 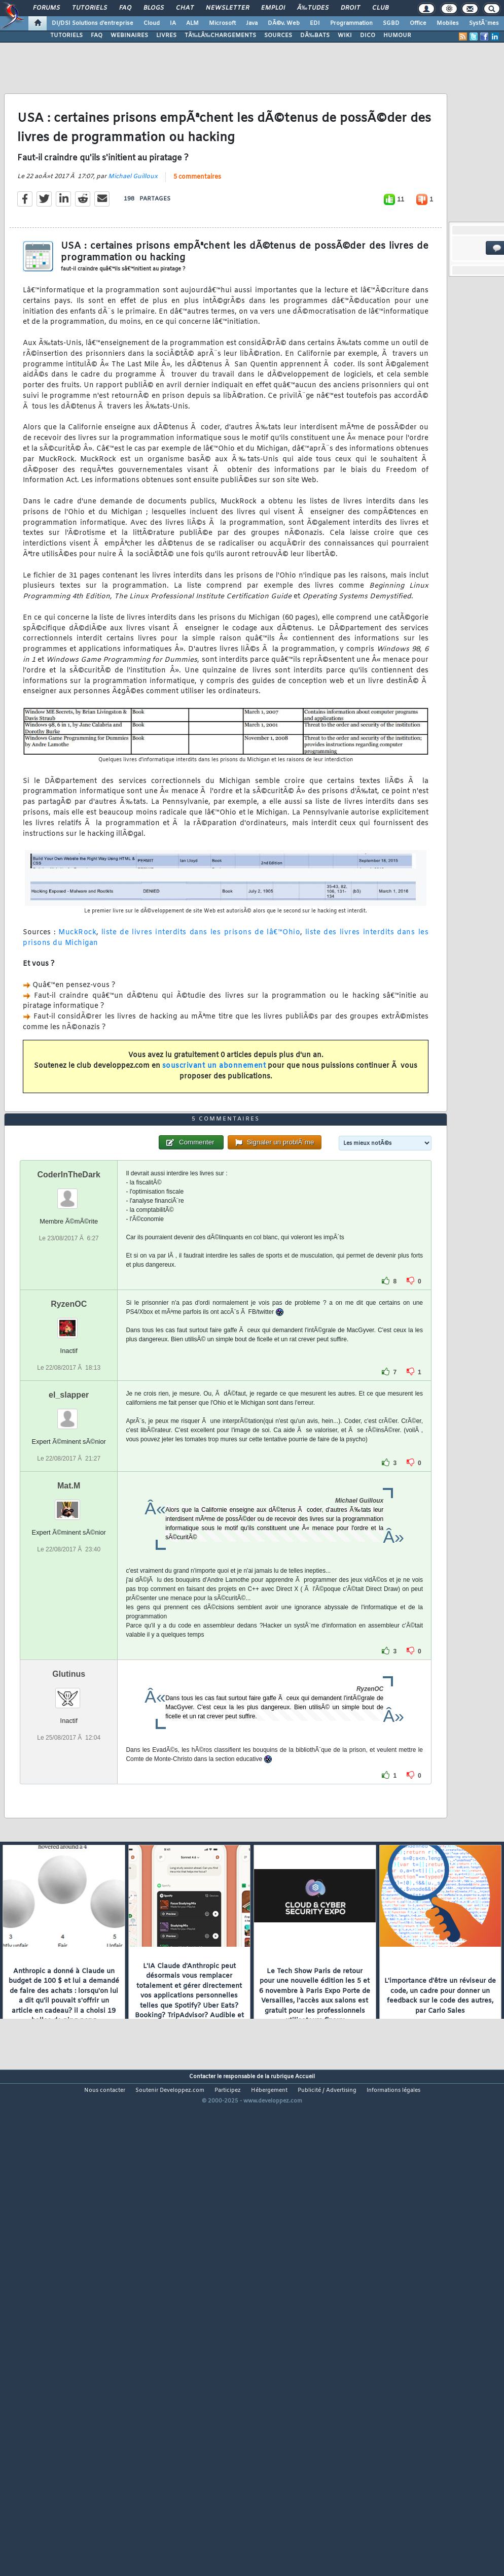 What do you see at coordinates (173, 23) in the screenshot?
I see `IA` at bounding box center [173, 23].